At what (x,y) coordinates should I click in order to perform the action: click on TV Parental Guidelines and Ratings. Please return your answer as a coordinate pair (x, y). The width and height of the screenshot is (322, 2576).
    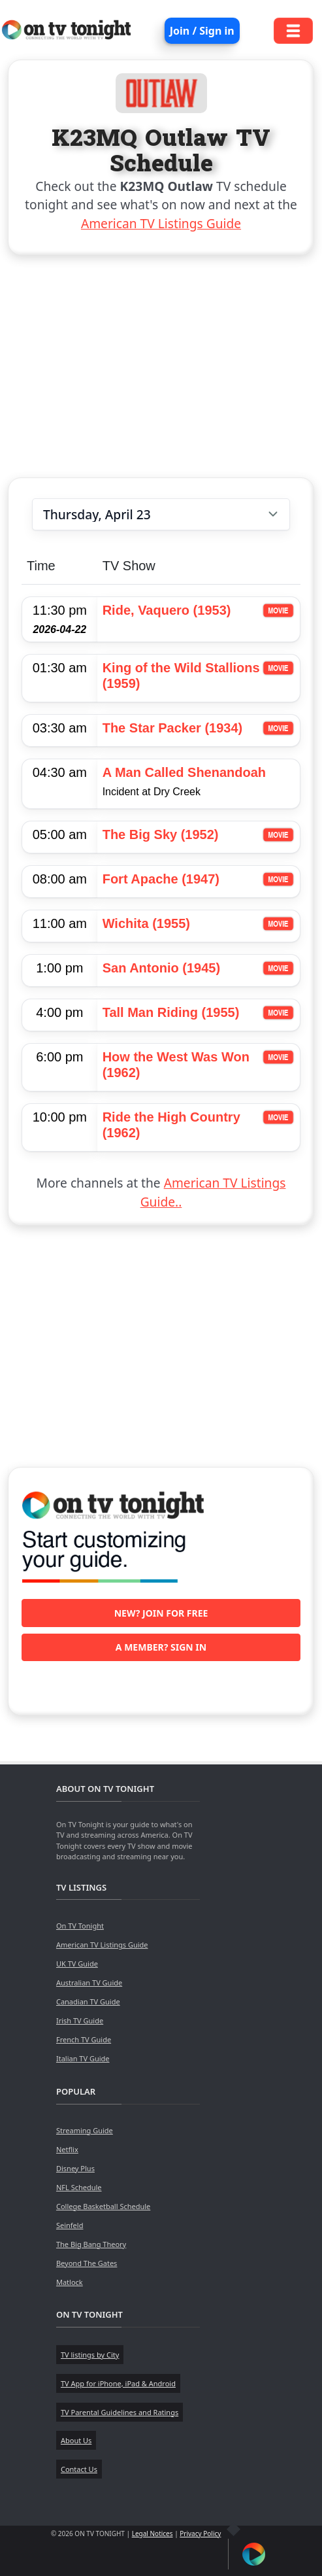
    Looking at the image, I should click on (119, 2412).